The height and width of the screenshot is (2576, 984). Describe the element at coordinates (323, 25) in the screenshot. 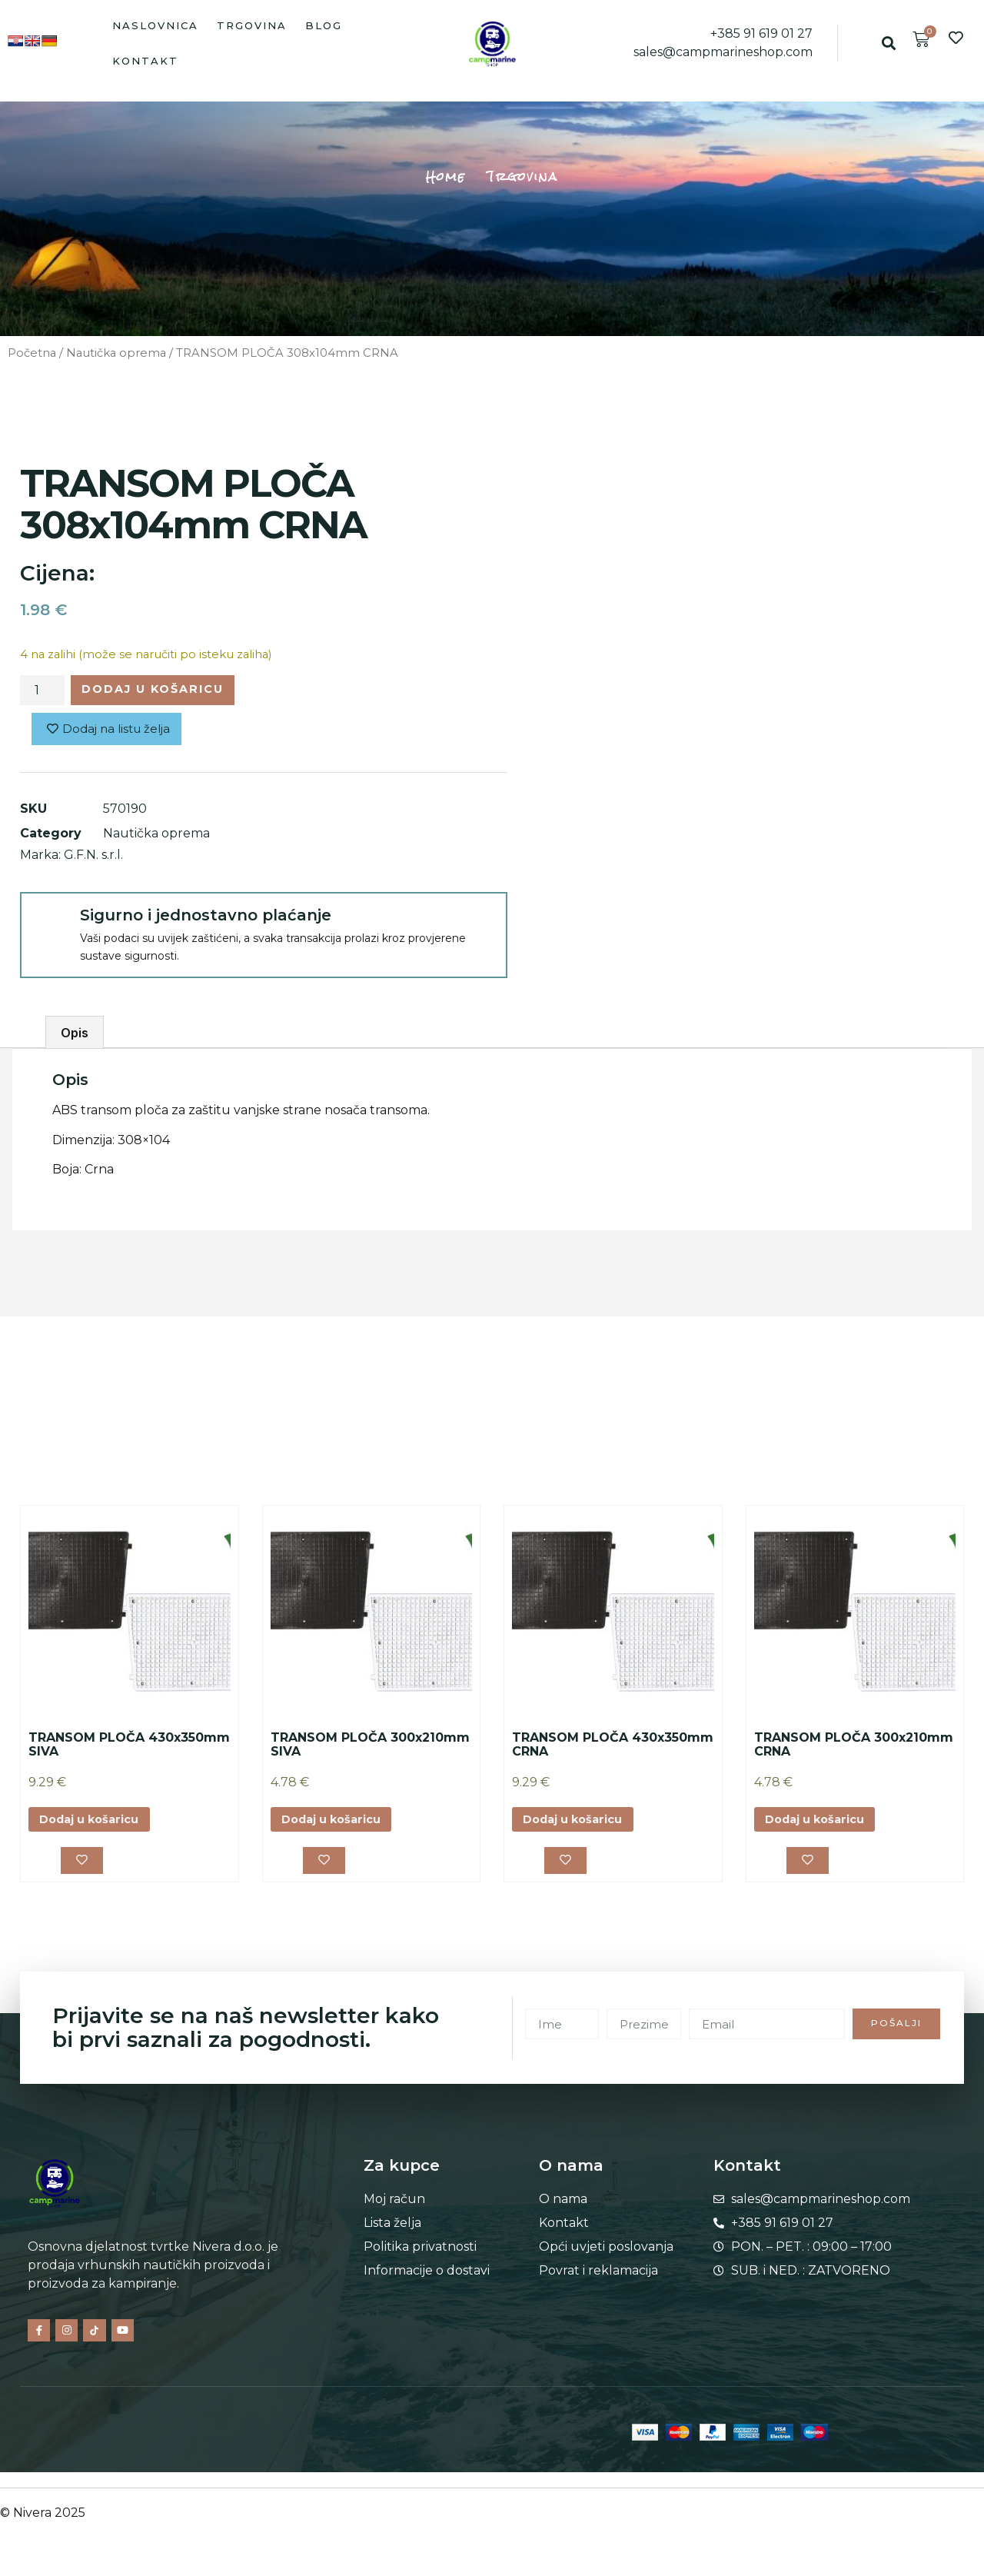

I see `Blog` at that location.